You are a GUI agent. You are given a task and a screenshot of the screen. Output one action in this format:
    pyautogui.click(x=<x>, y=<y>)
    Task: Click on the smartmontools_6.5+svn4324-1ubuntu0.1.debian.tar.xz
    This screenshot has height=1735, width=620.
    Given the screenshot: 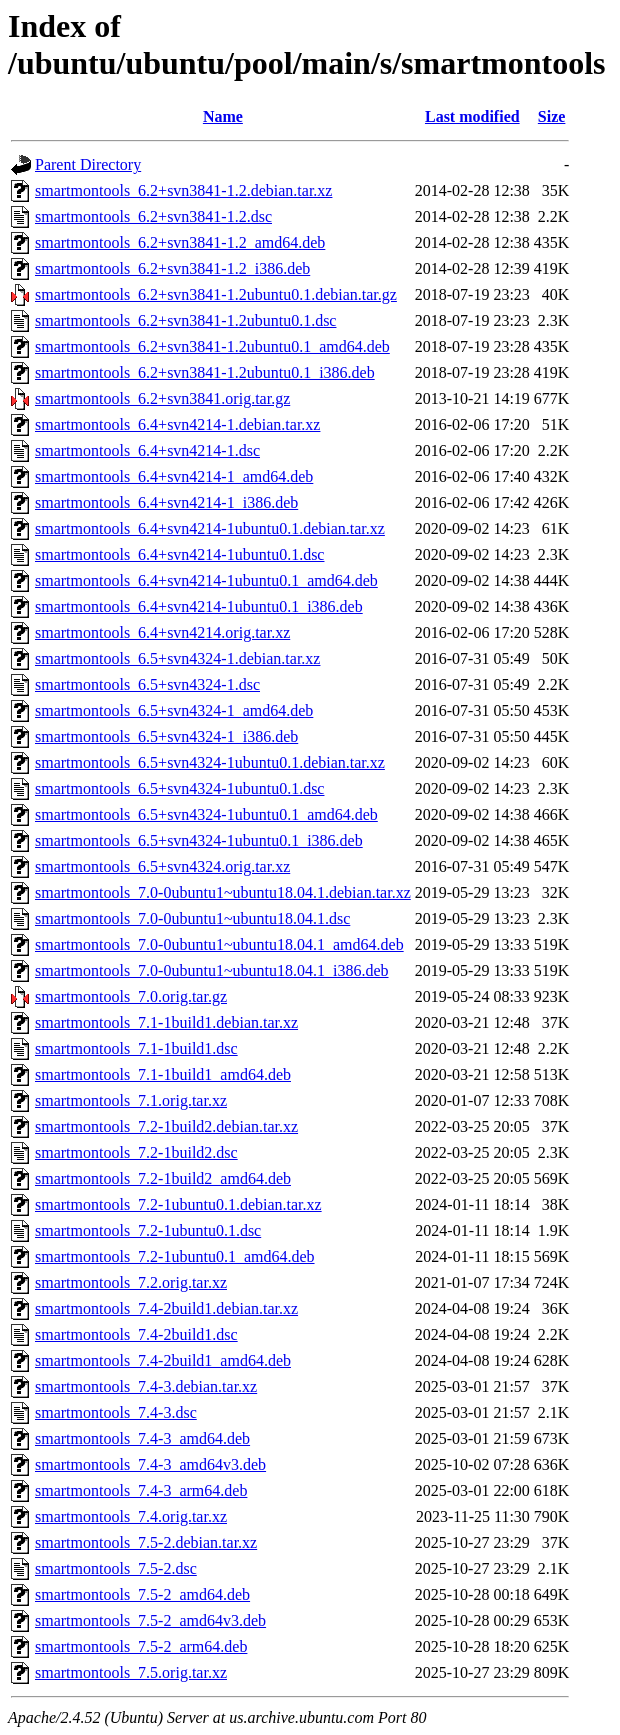 What is the action you would take?
    pyautogui.click(x=210, y=762)
    